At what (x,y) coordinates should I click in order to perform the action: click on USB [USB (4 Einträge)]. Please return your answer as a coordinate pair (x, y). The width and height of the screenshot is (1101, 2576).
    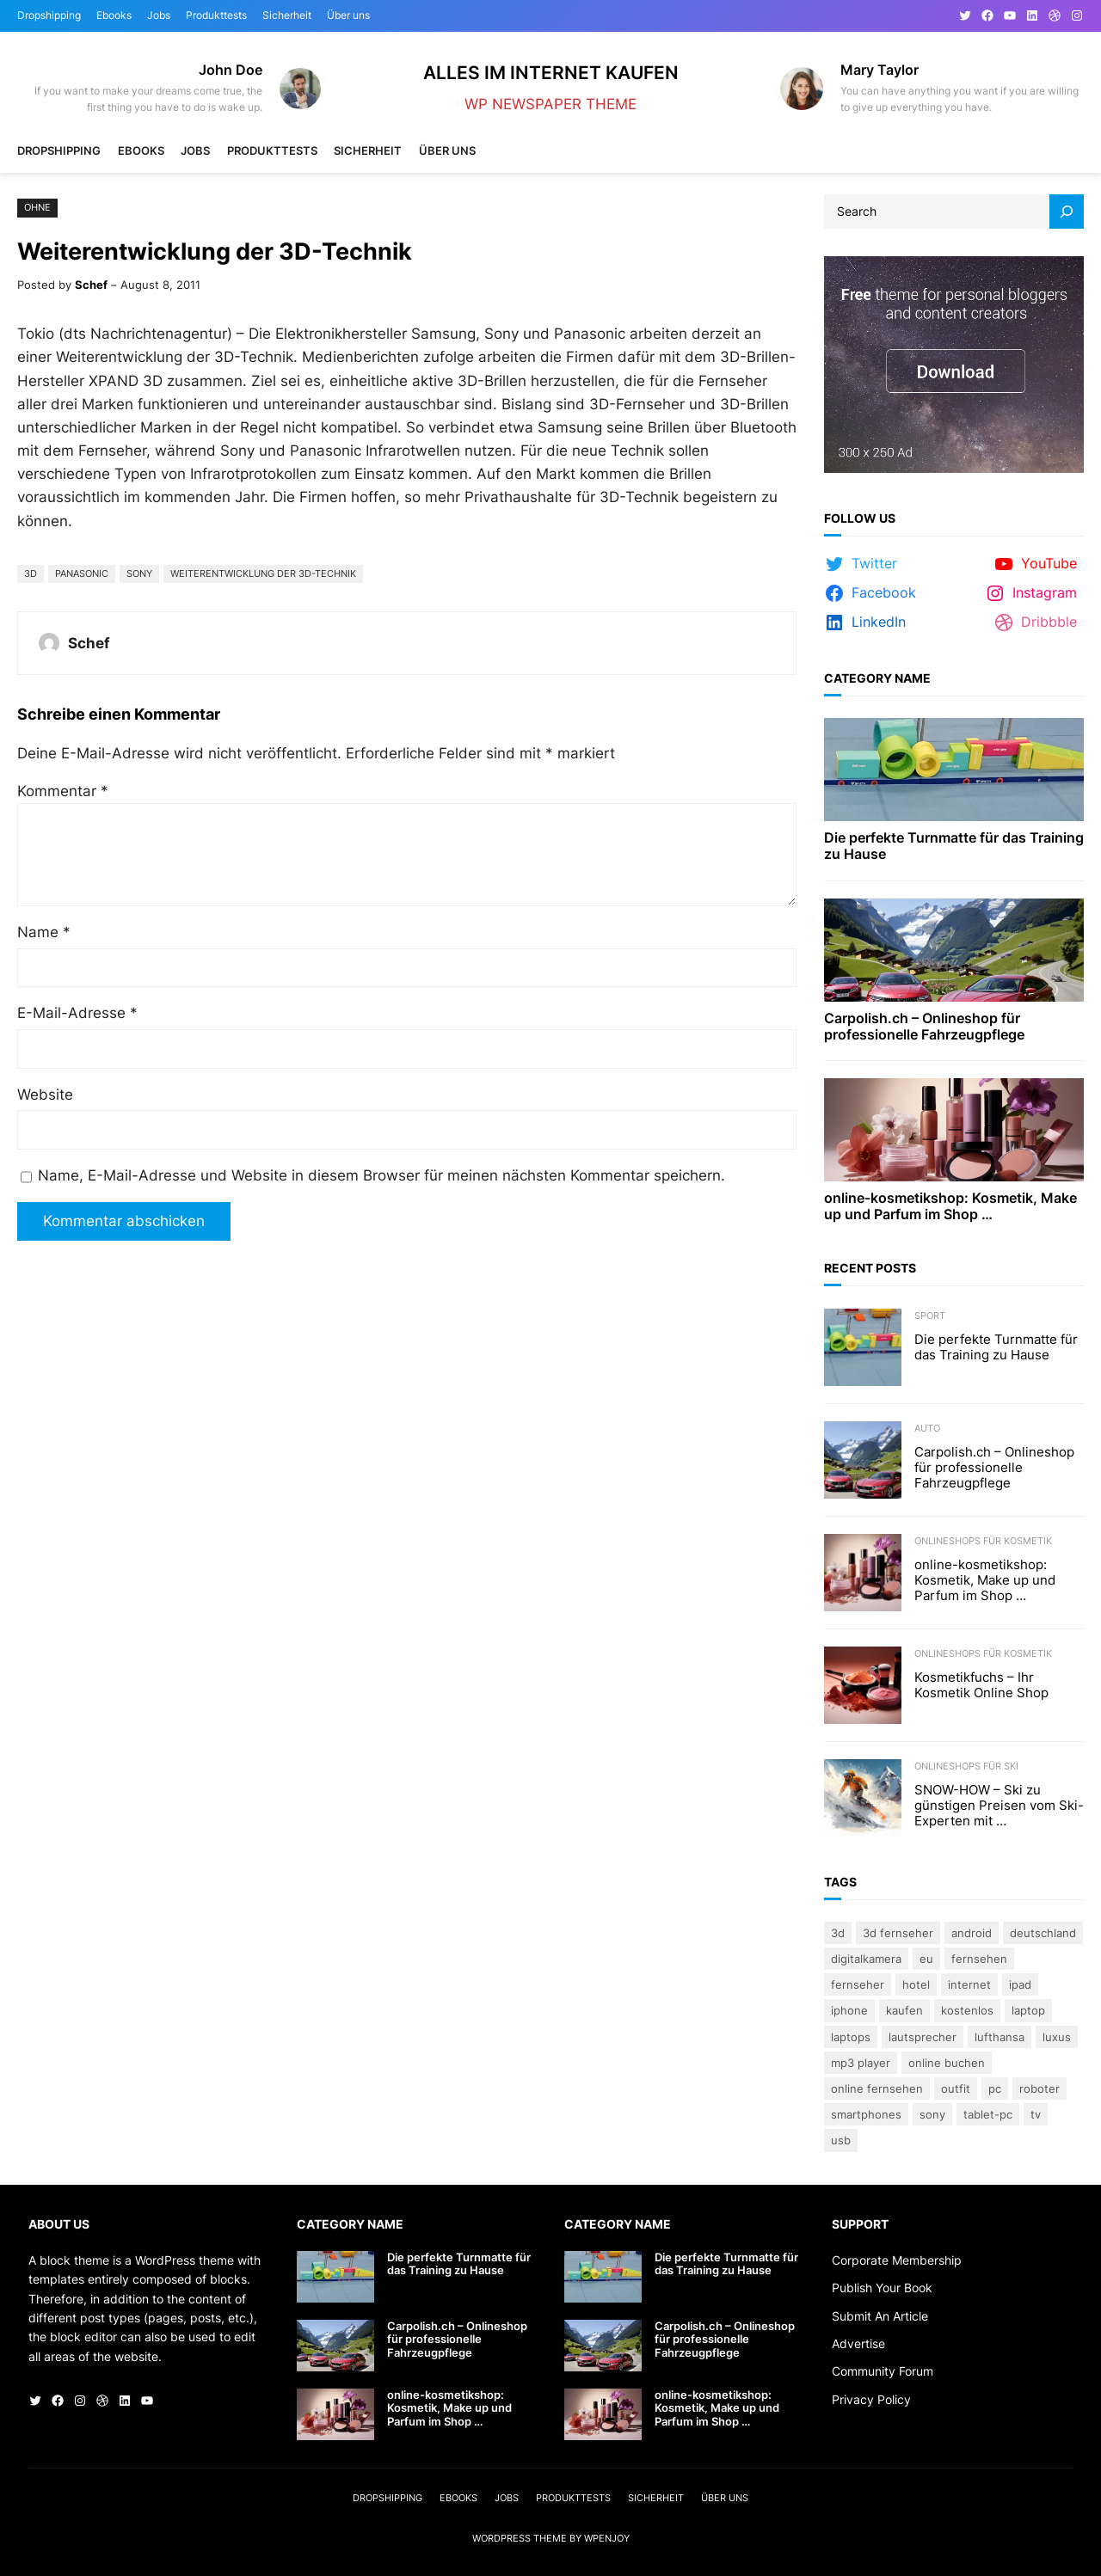
    Looking at the image, I should click on (841, 2140).